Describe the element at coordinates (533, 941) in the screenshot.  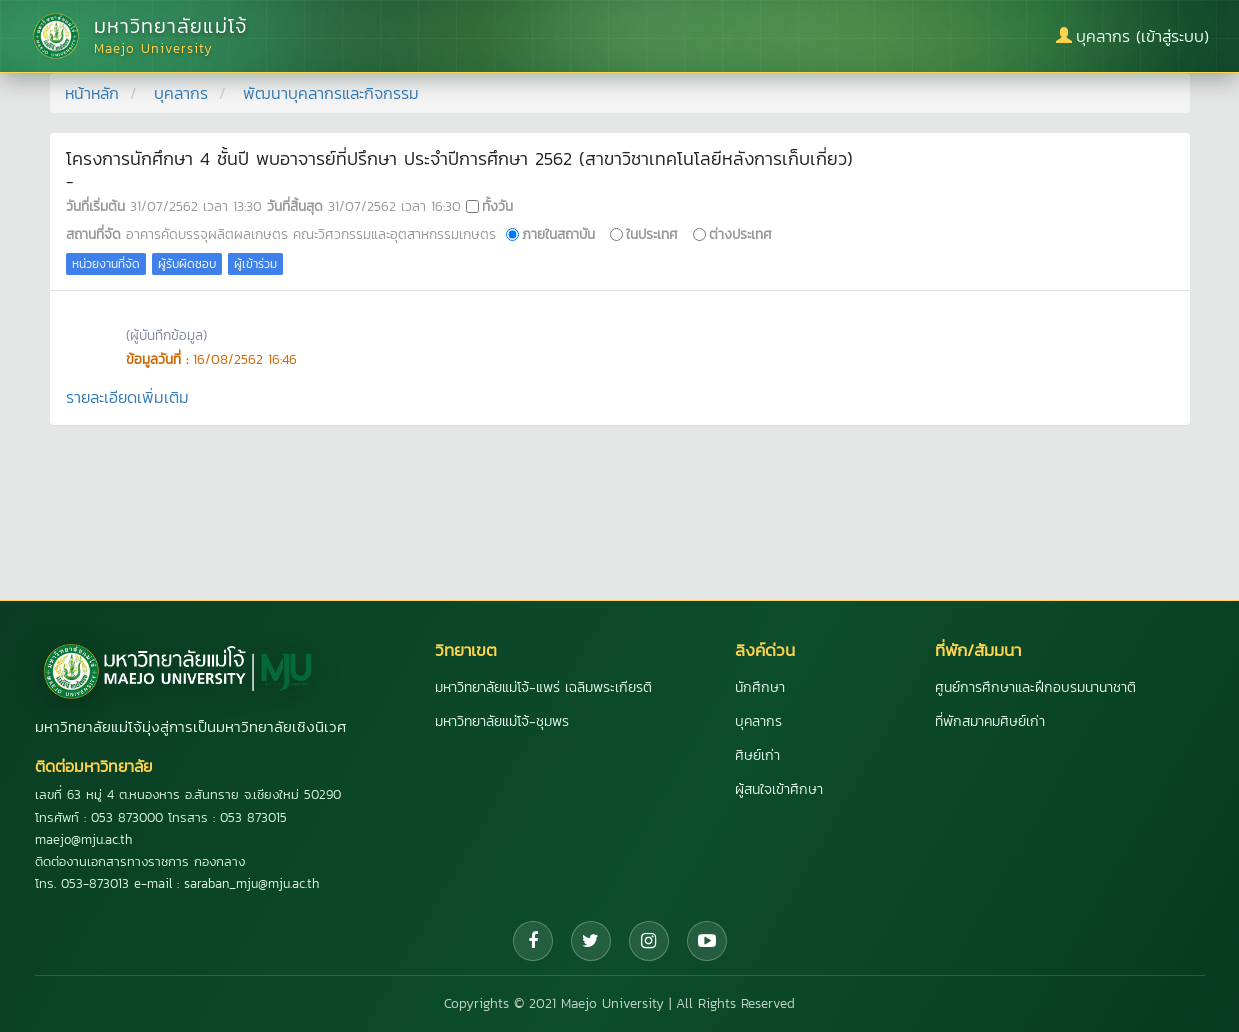
I see `[Facebook]` at that location.